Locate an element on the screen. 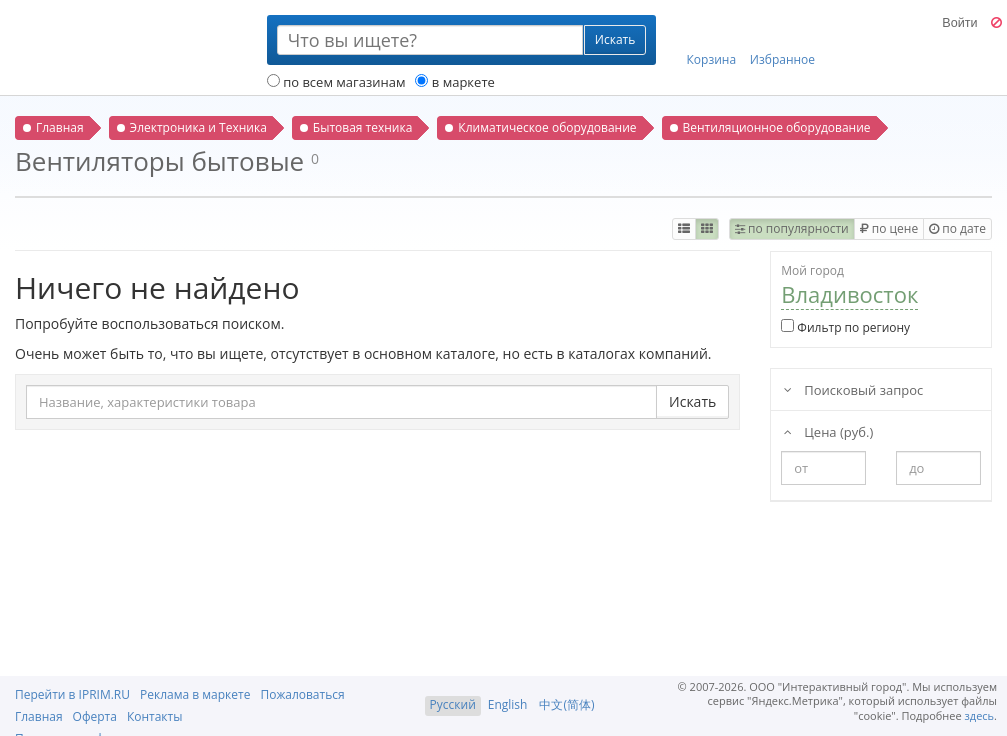 Image resolution: width=1007 pixels, height=736 pixels. Искать is located at coordinates (692, 401).